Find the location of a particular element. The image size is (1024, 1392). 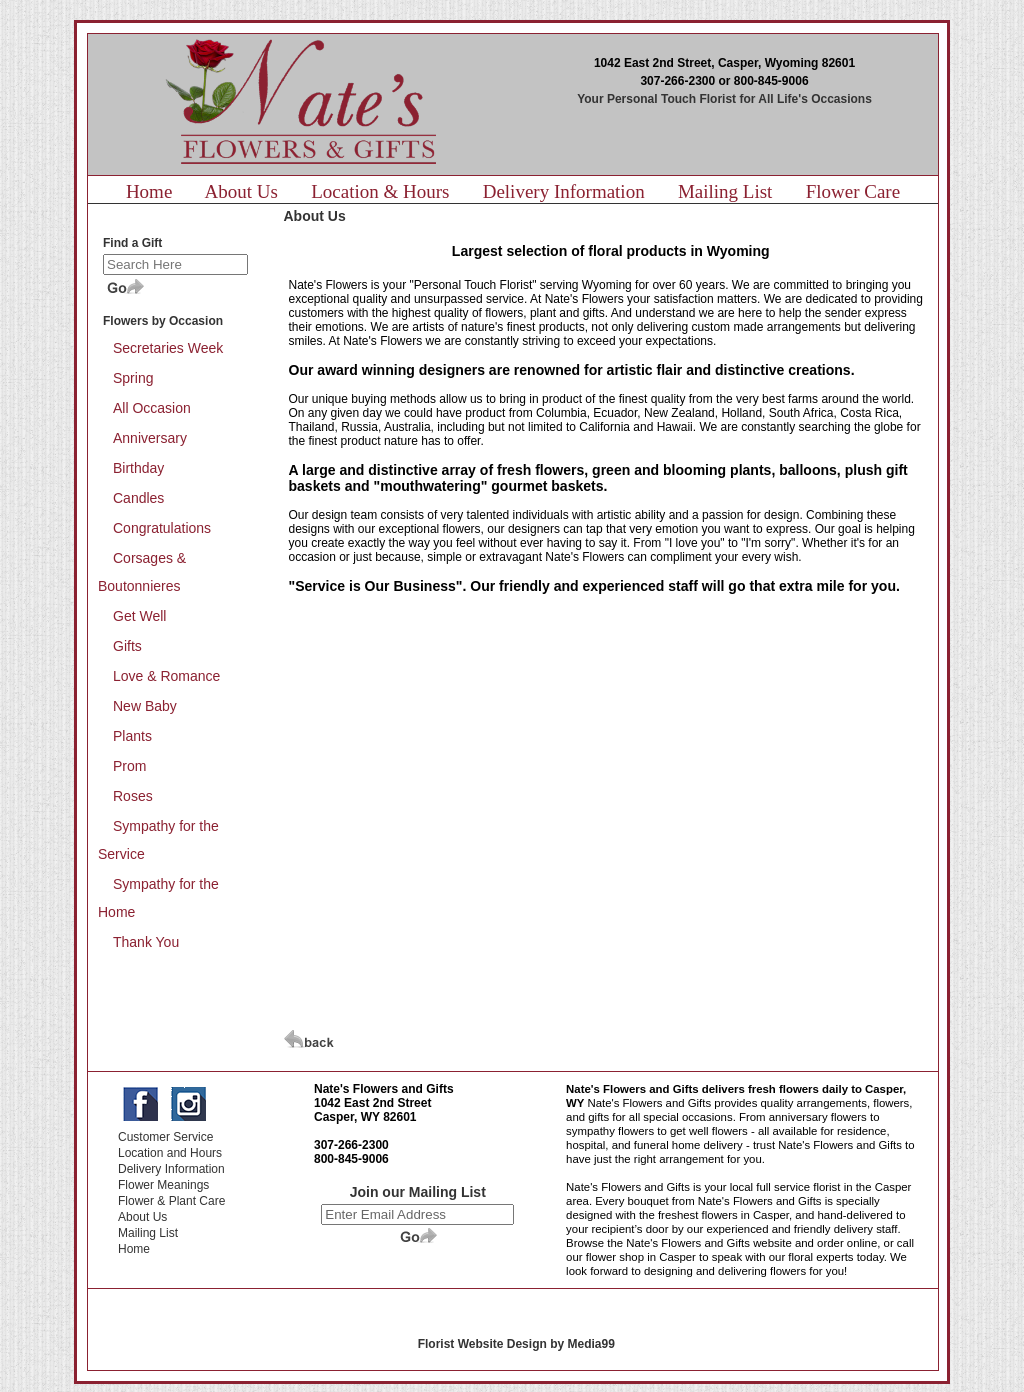

Flower Meanings is located at coordinates (163, 1185).